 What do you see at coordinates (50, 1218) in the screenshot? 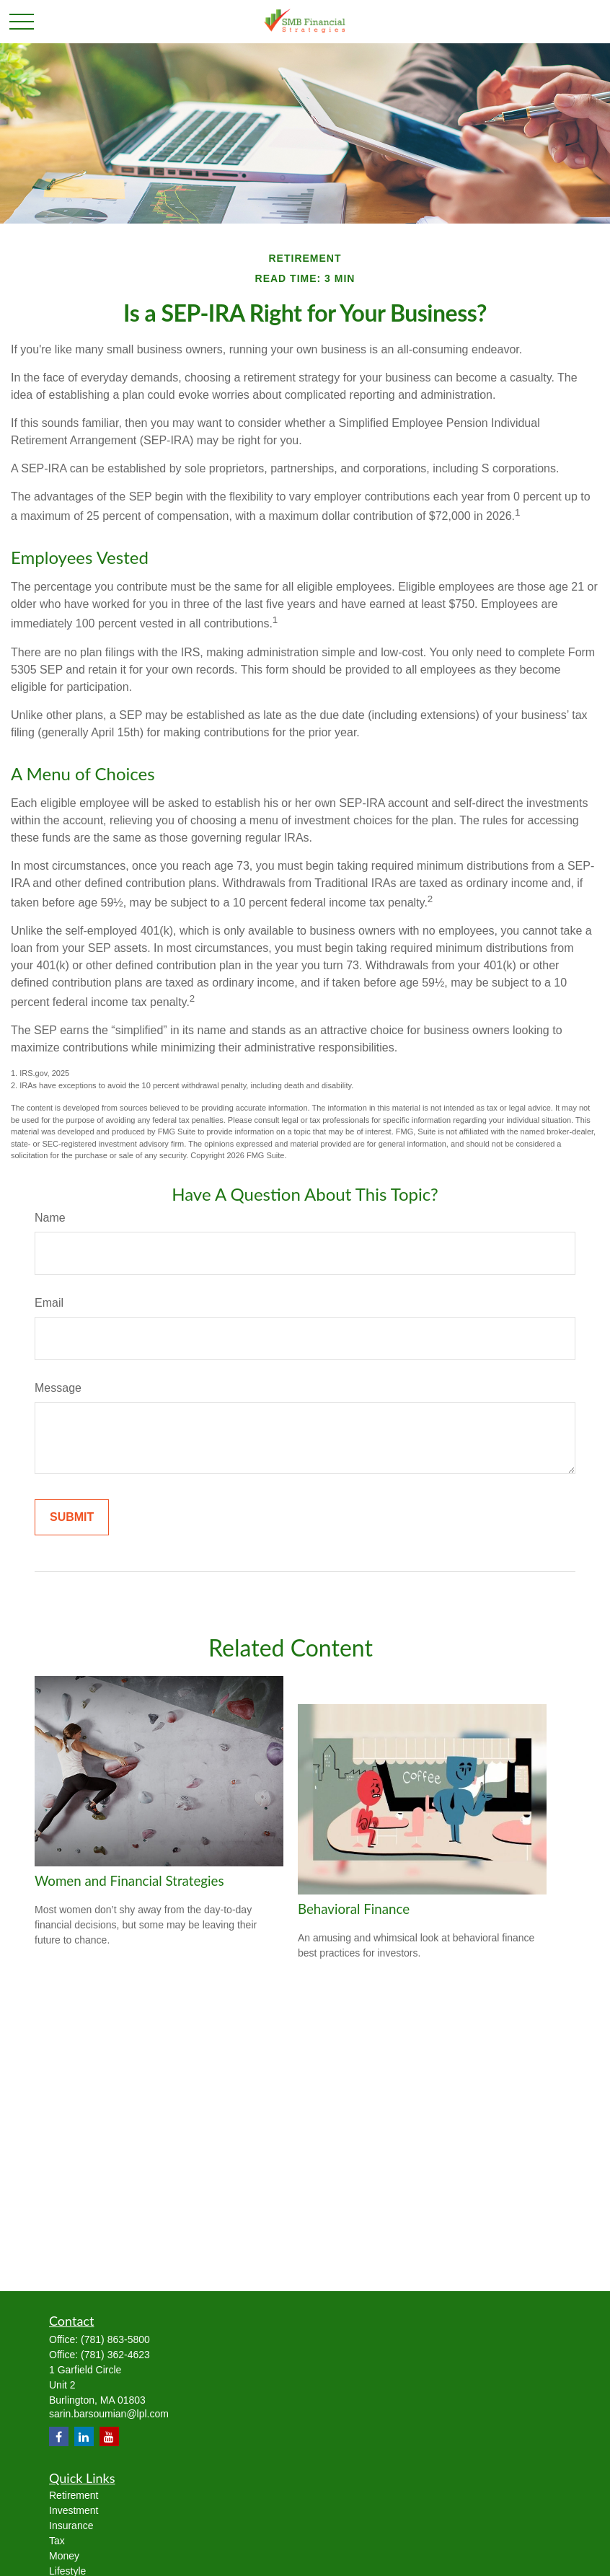
I see `Name` at bounding box center [50, 1218].